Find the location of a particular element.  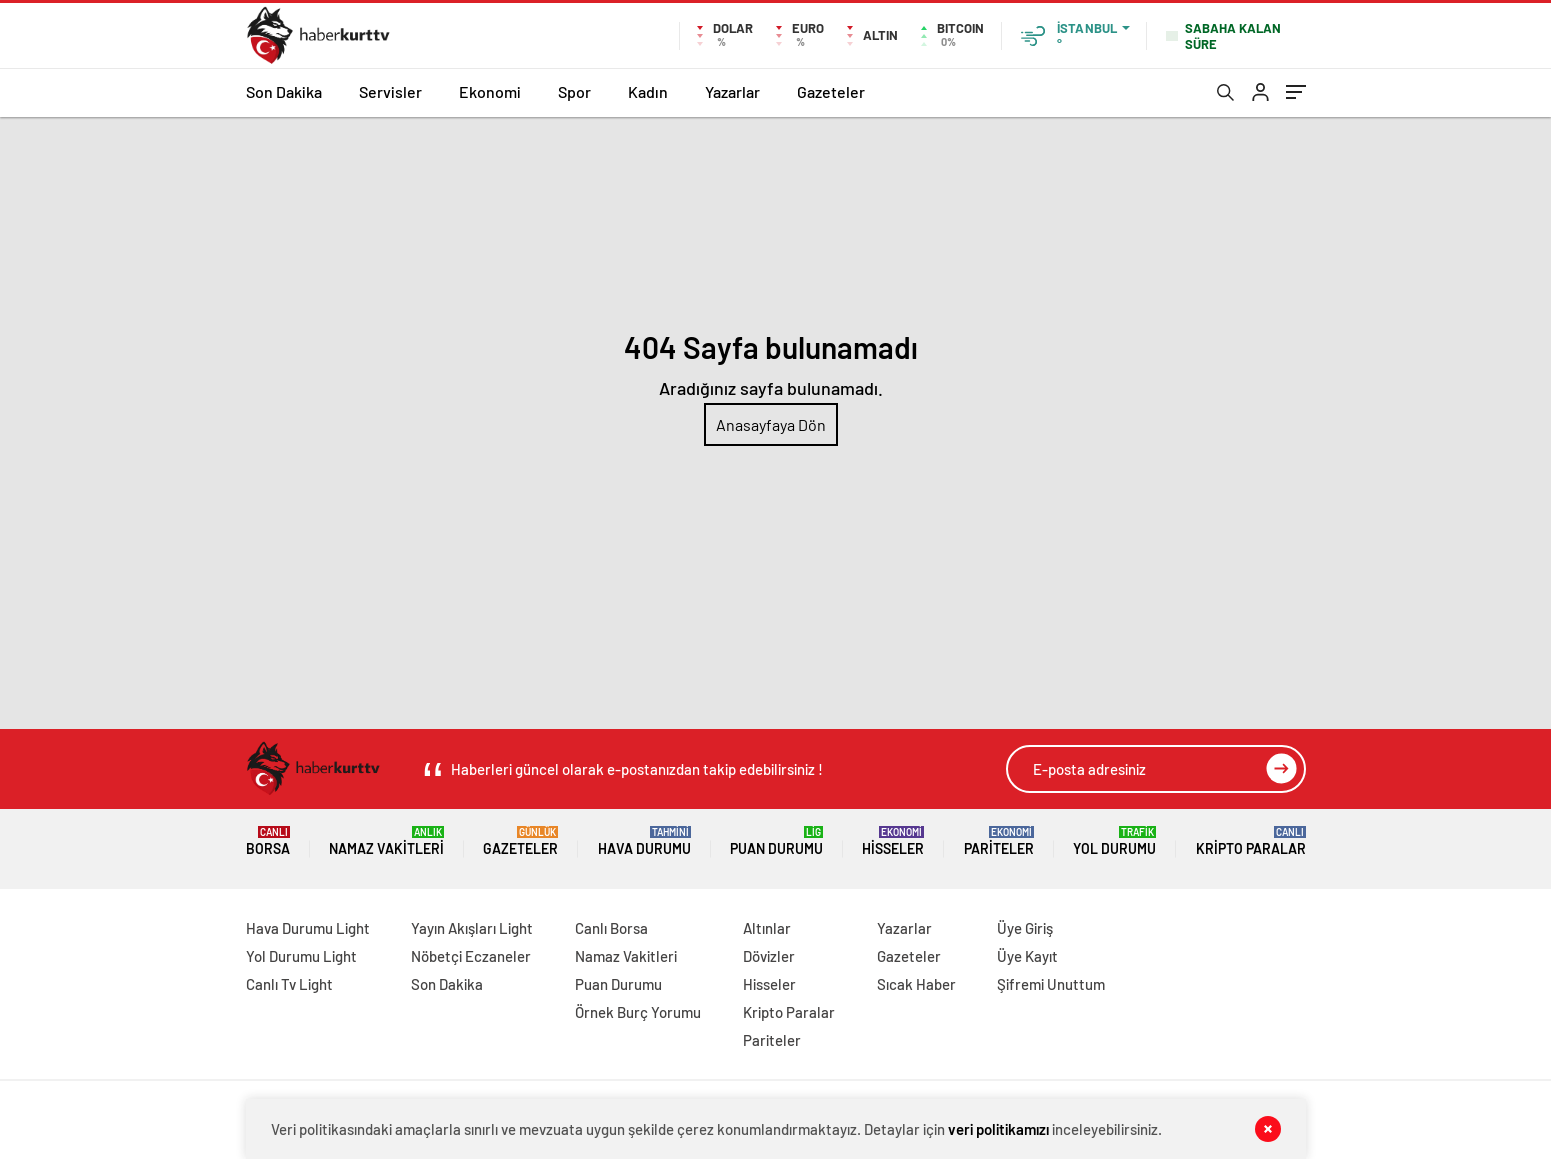

veri politikamızı is located at coordinates (998, 1129).